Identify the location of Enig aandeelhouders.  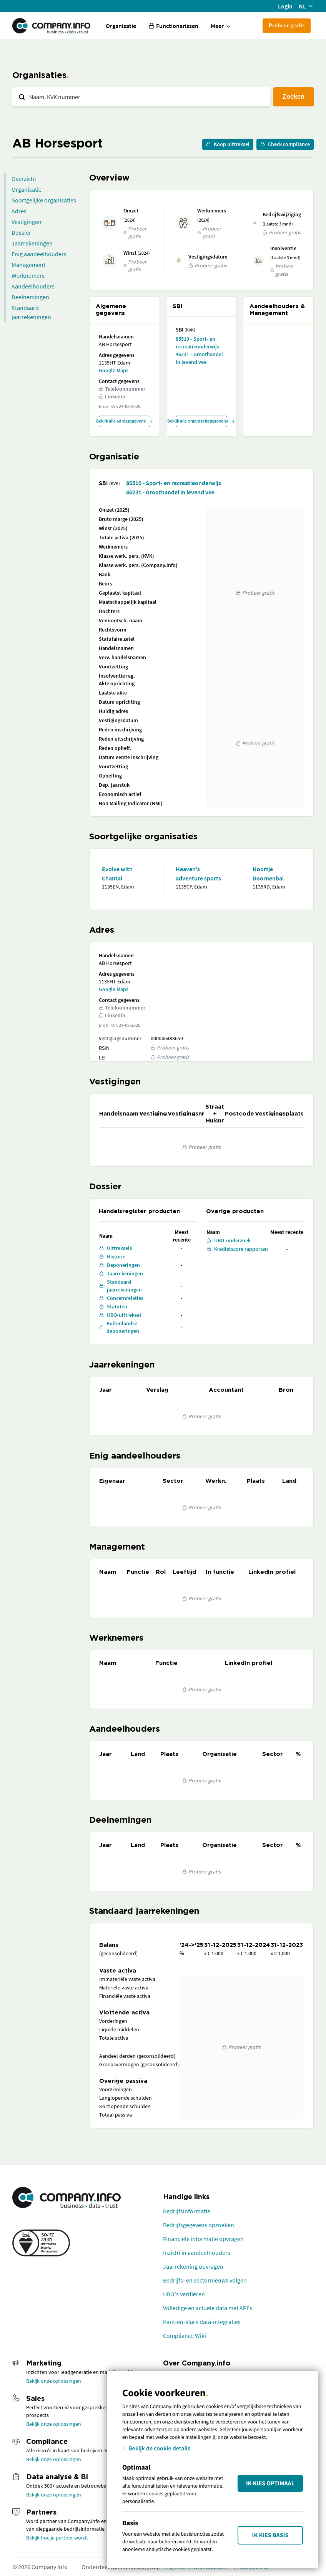
(39, 254).